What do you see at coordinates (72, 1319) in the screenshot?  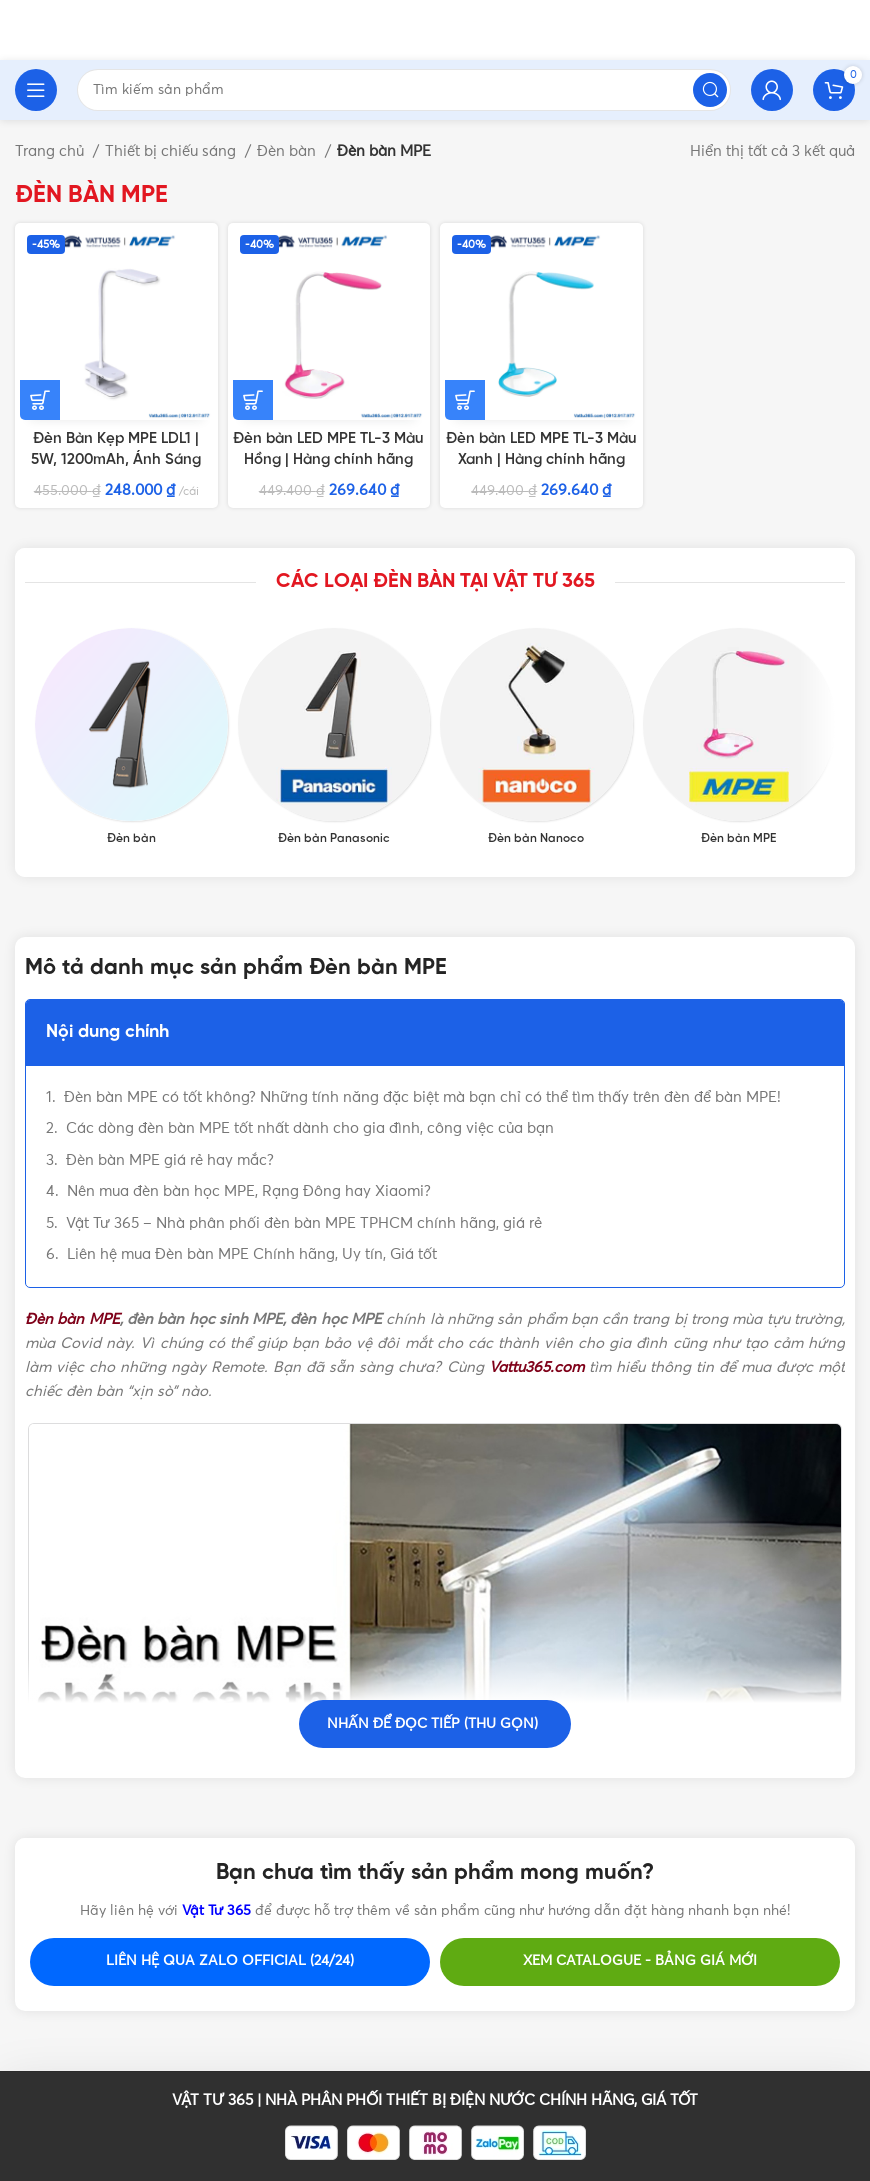 I see `Đèn bàn MPE` at bounding box center [72, 1319].